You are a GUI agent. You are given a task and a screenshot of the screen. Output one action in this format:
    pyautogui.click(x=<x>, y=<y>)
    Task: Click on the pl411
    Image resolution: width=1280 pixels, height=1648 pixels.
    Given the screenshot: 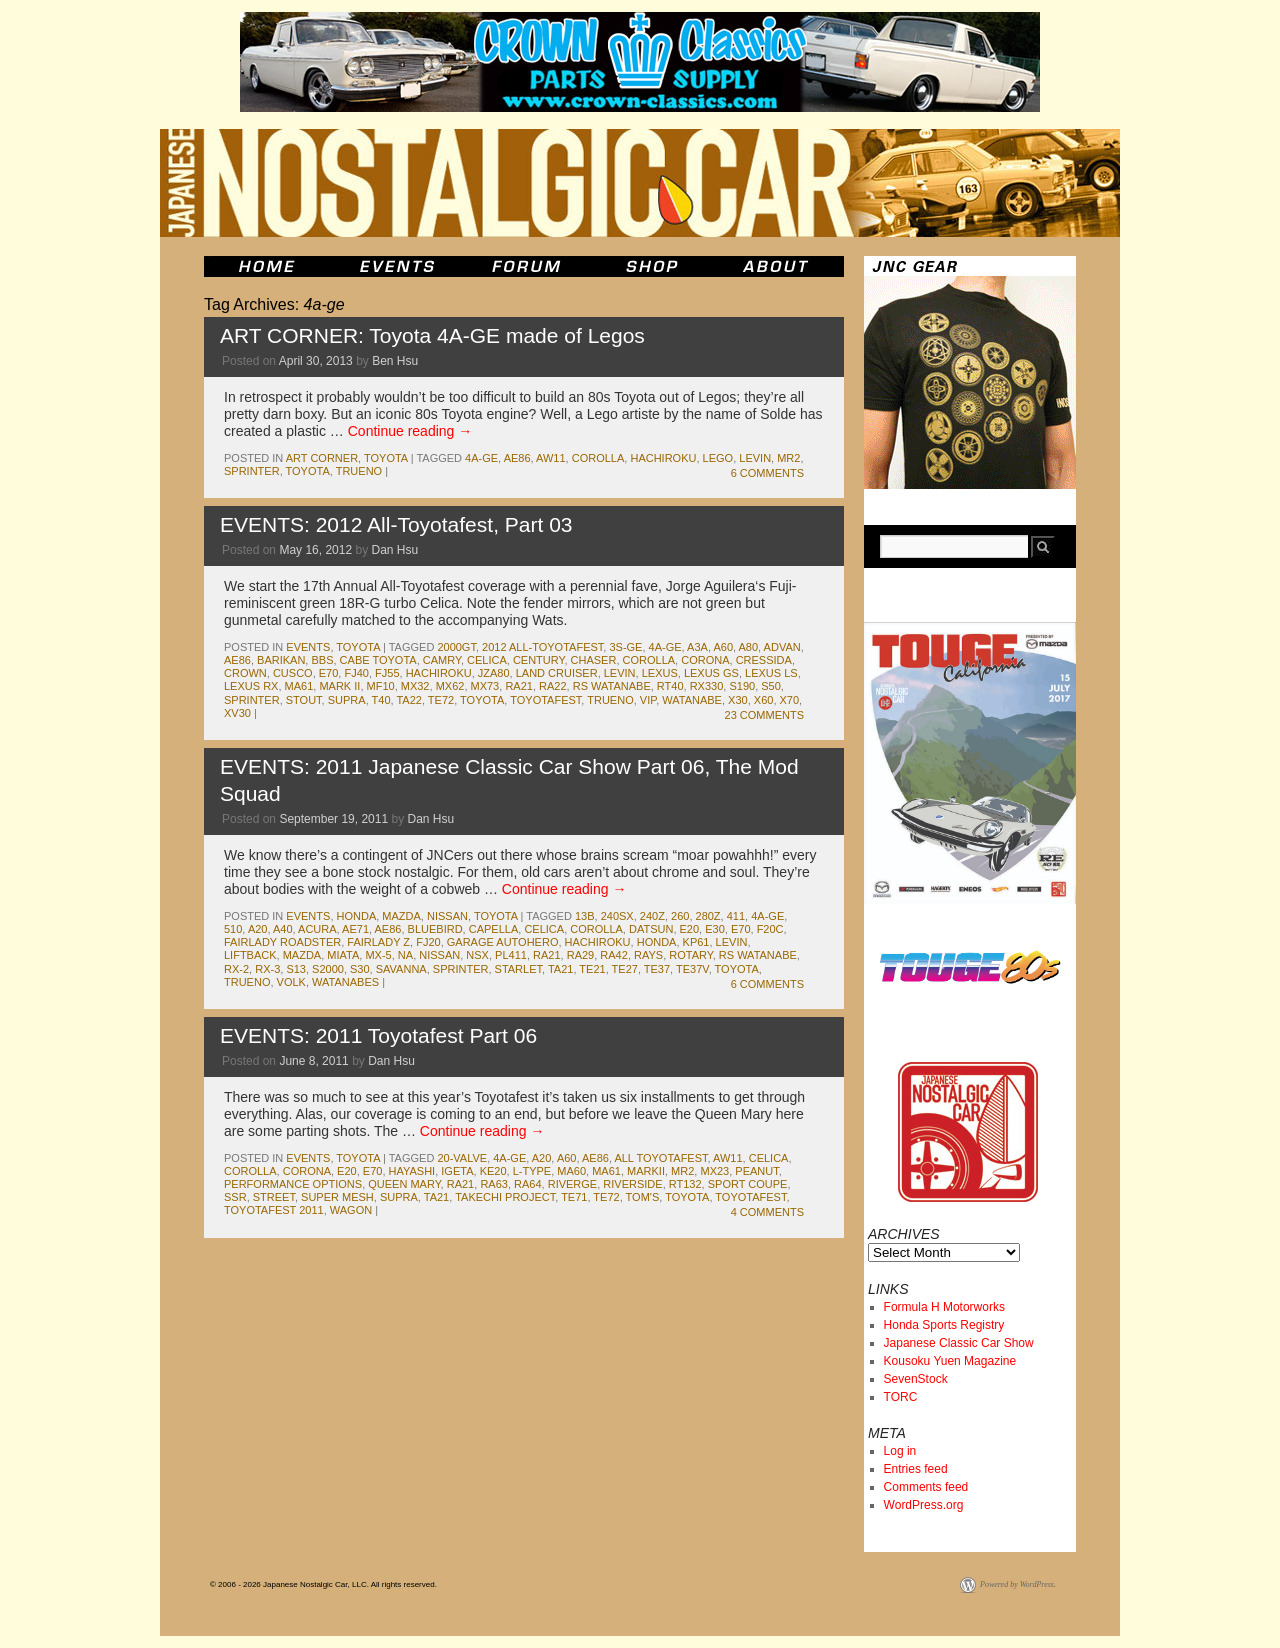 What is the action you would take?
    pyautogui.click(x=511, y=955)
    